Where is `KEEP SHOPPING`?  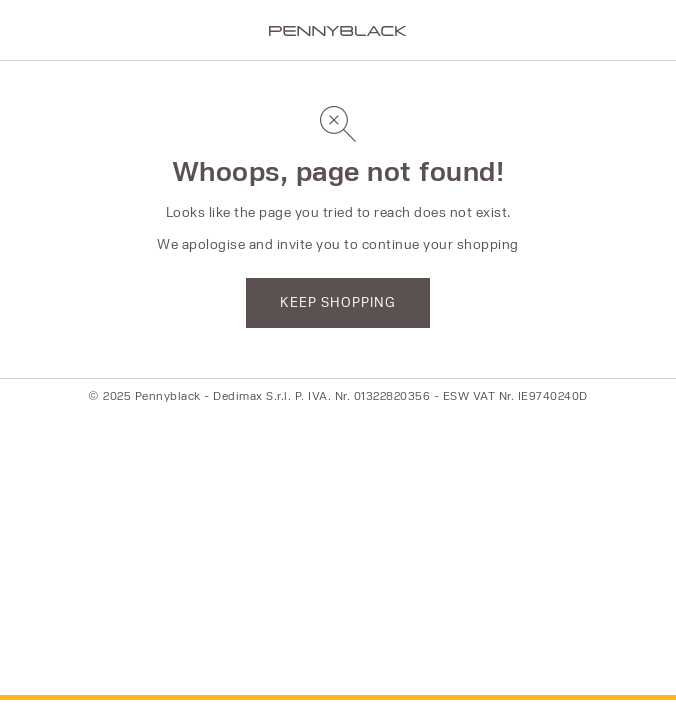
KEEP SHOPPING is located at coordinates (338, 302).